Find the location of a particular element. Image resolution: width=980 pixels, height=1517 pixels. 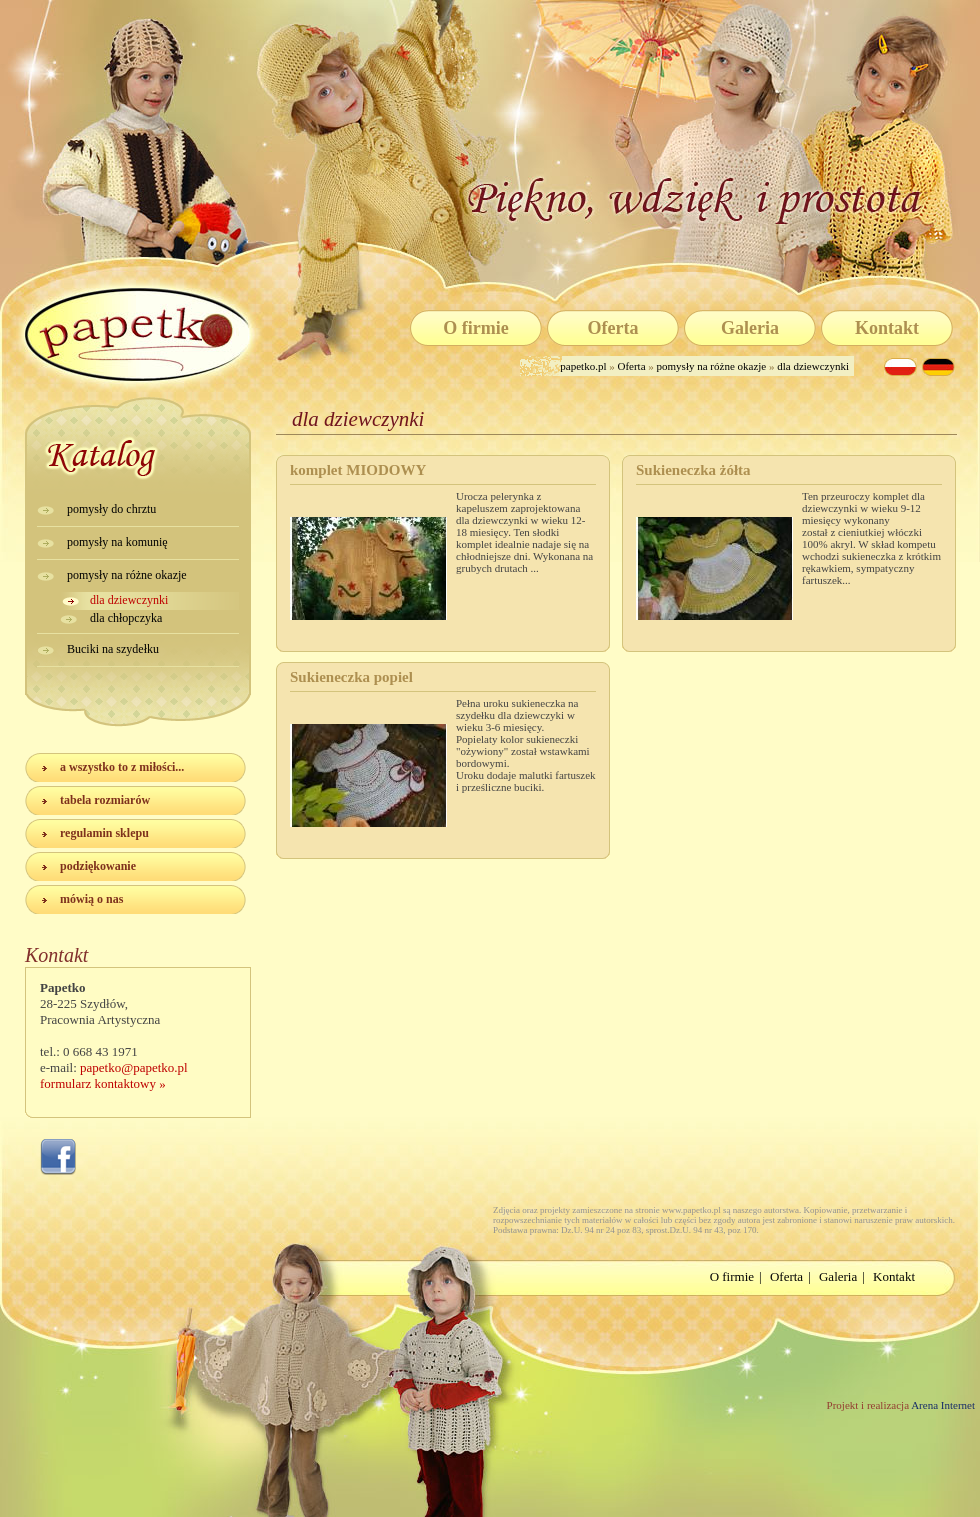

formularz kontaktowy » is located at coordinates (103, 1083).